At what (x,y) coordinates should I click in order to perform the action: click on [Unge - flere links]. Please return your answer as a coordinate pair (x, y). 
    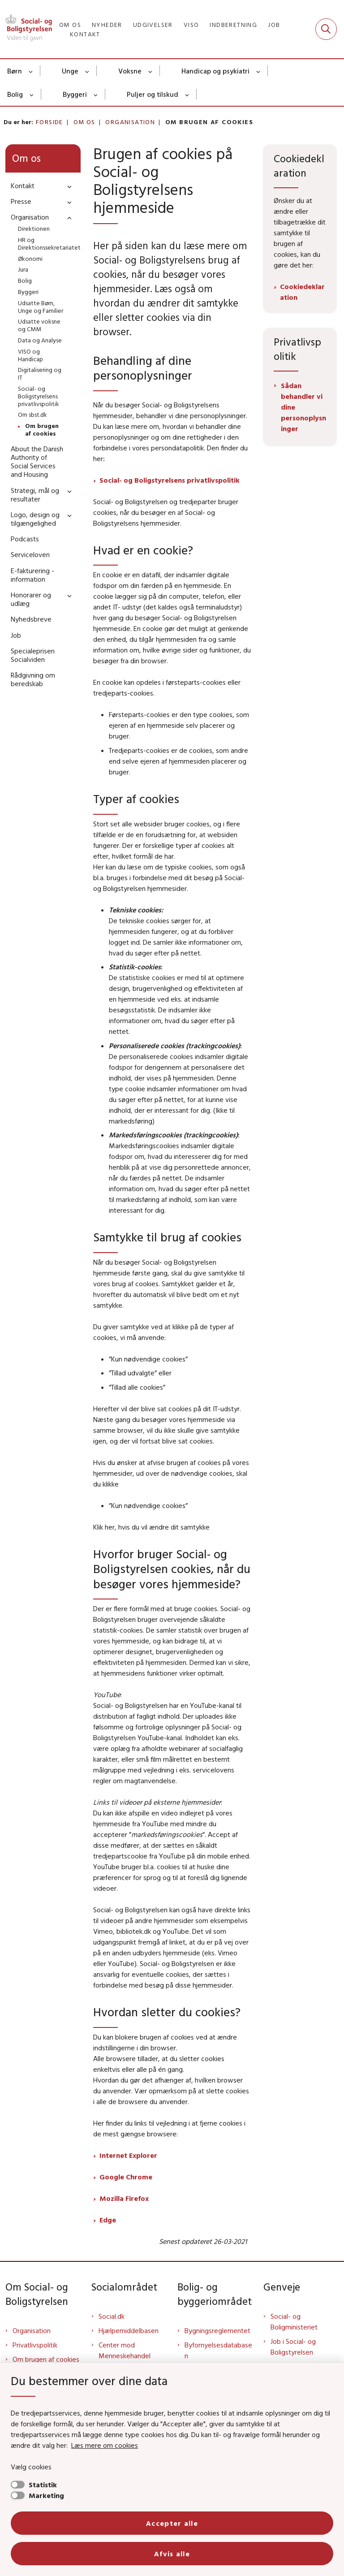
    Looking at the image, I should click on (87, 70).